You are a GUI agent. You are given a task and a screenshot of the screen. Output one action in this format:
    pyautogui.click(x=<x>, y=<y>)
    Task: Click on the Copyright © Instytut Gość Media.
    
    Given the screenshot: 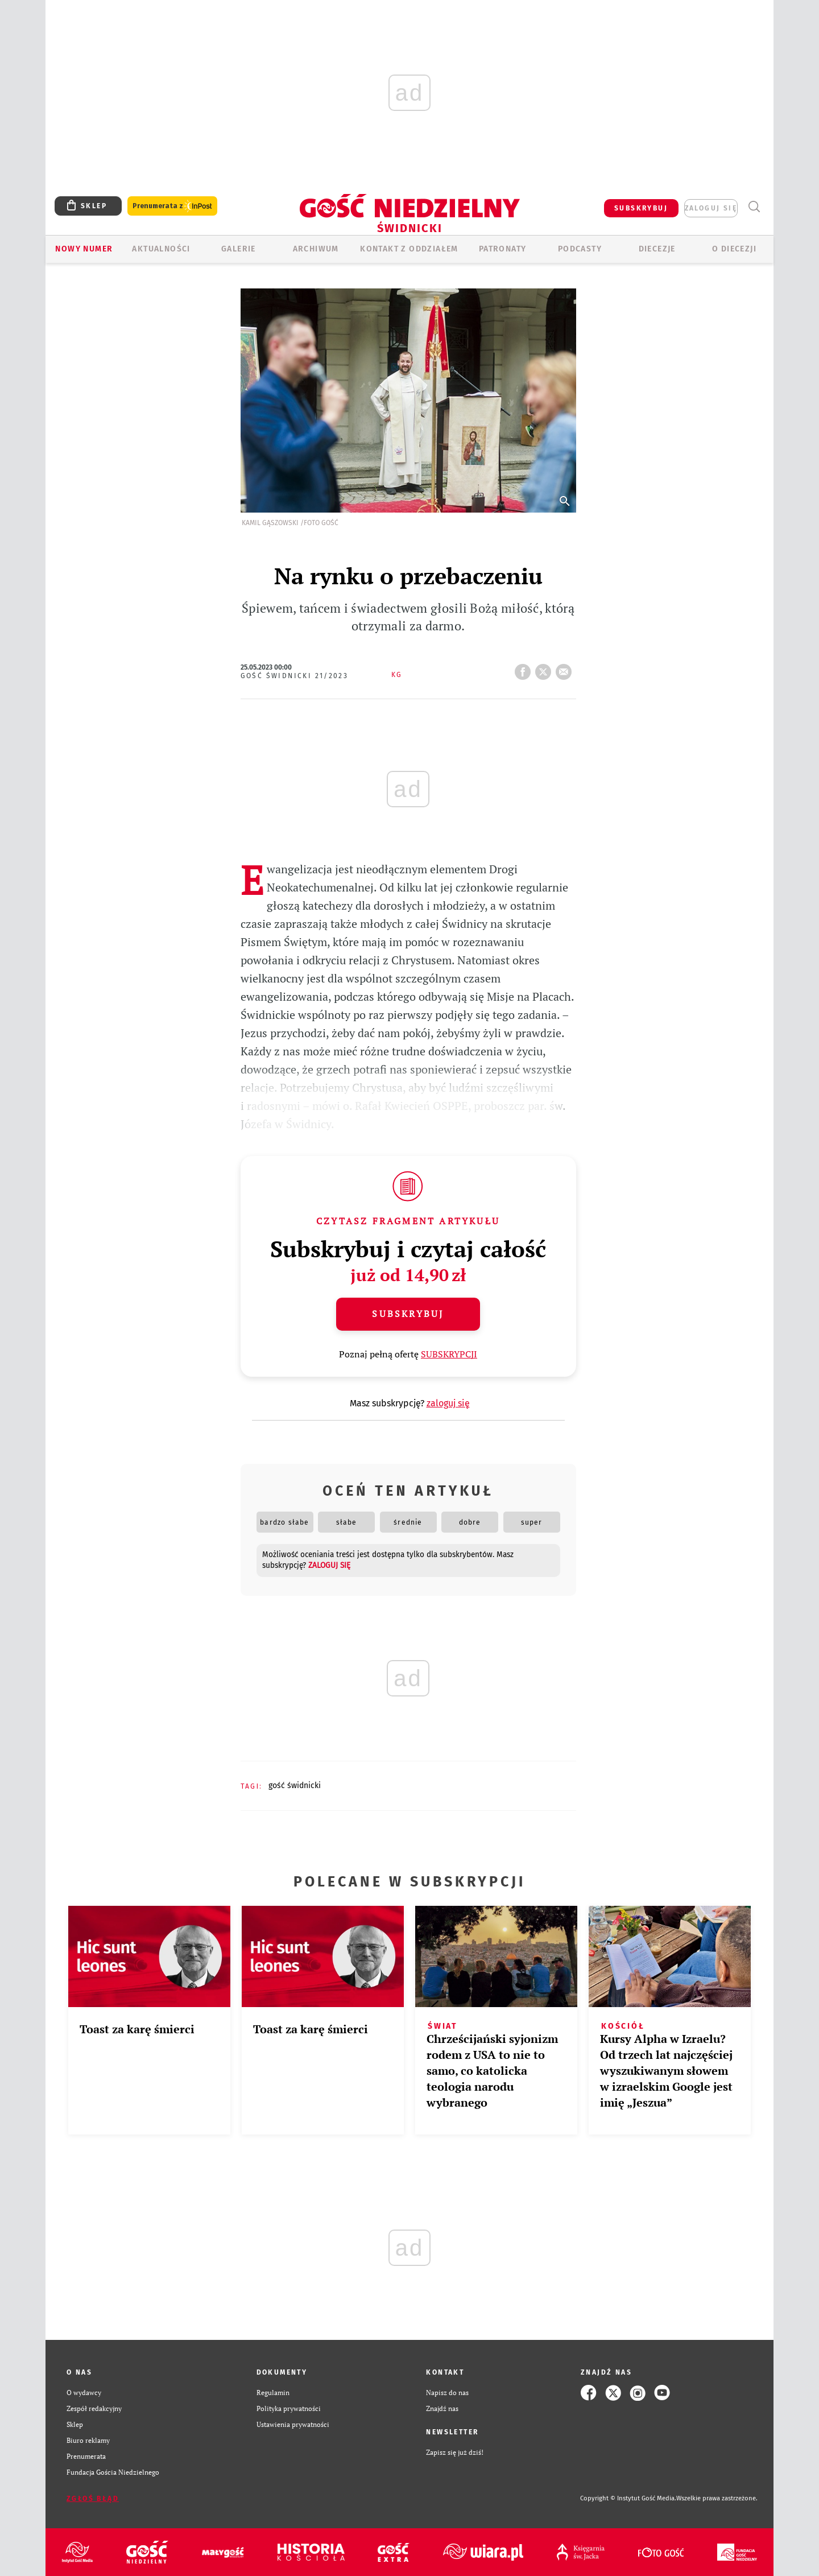 What is the action you would take?
    pyautogui.click(x=628, y=2498)
    